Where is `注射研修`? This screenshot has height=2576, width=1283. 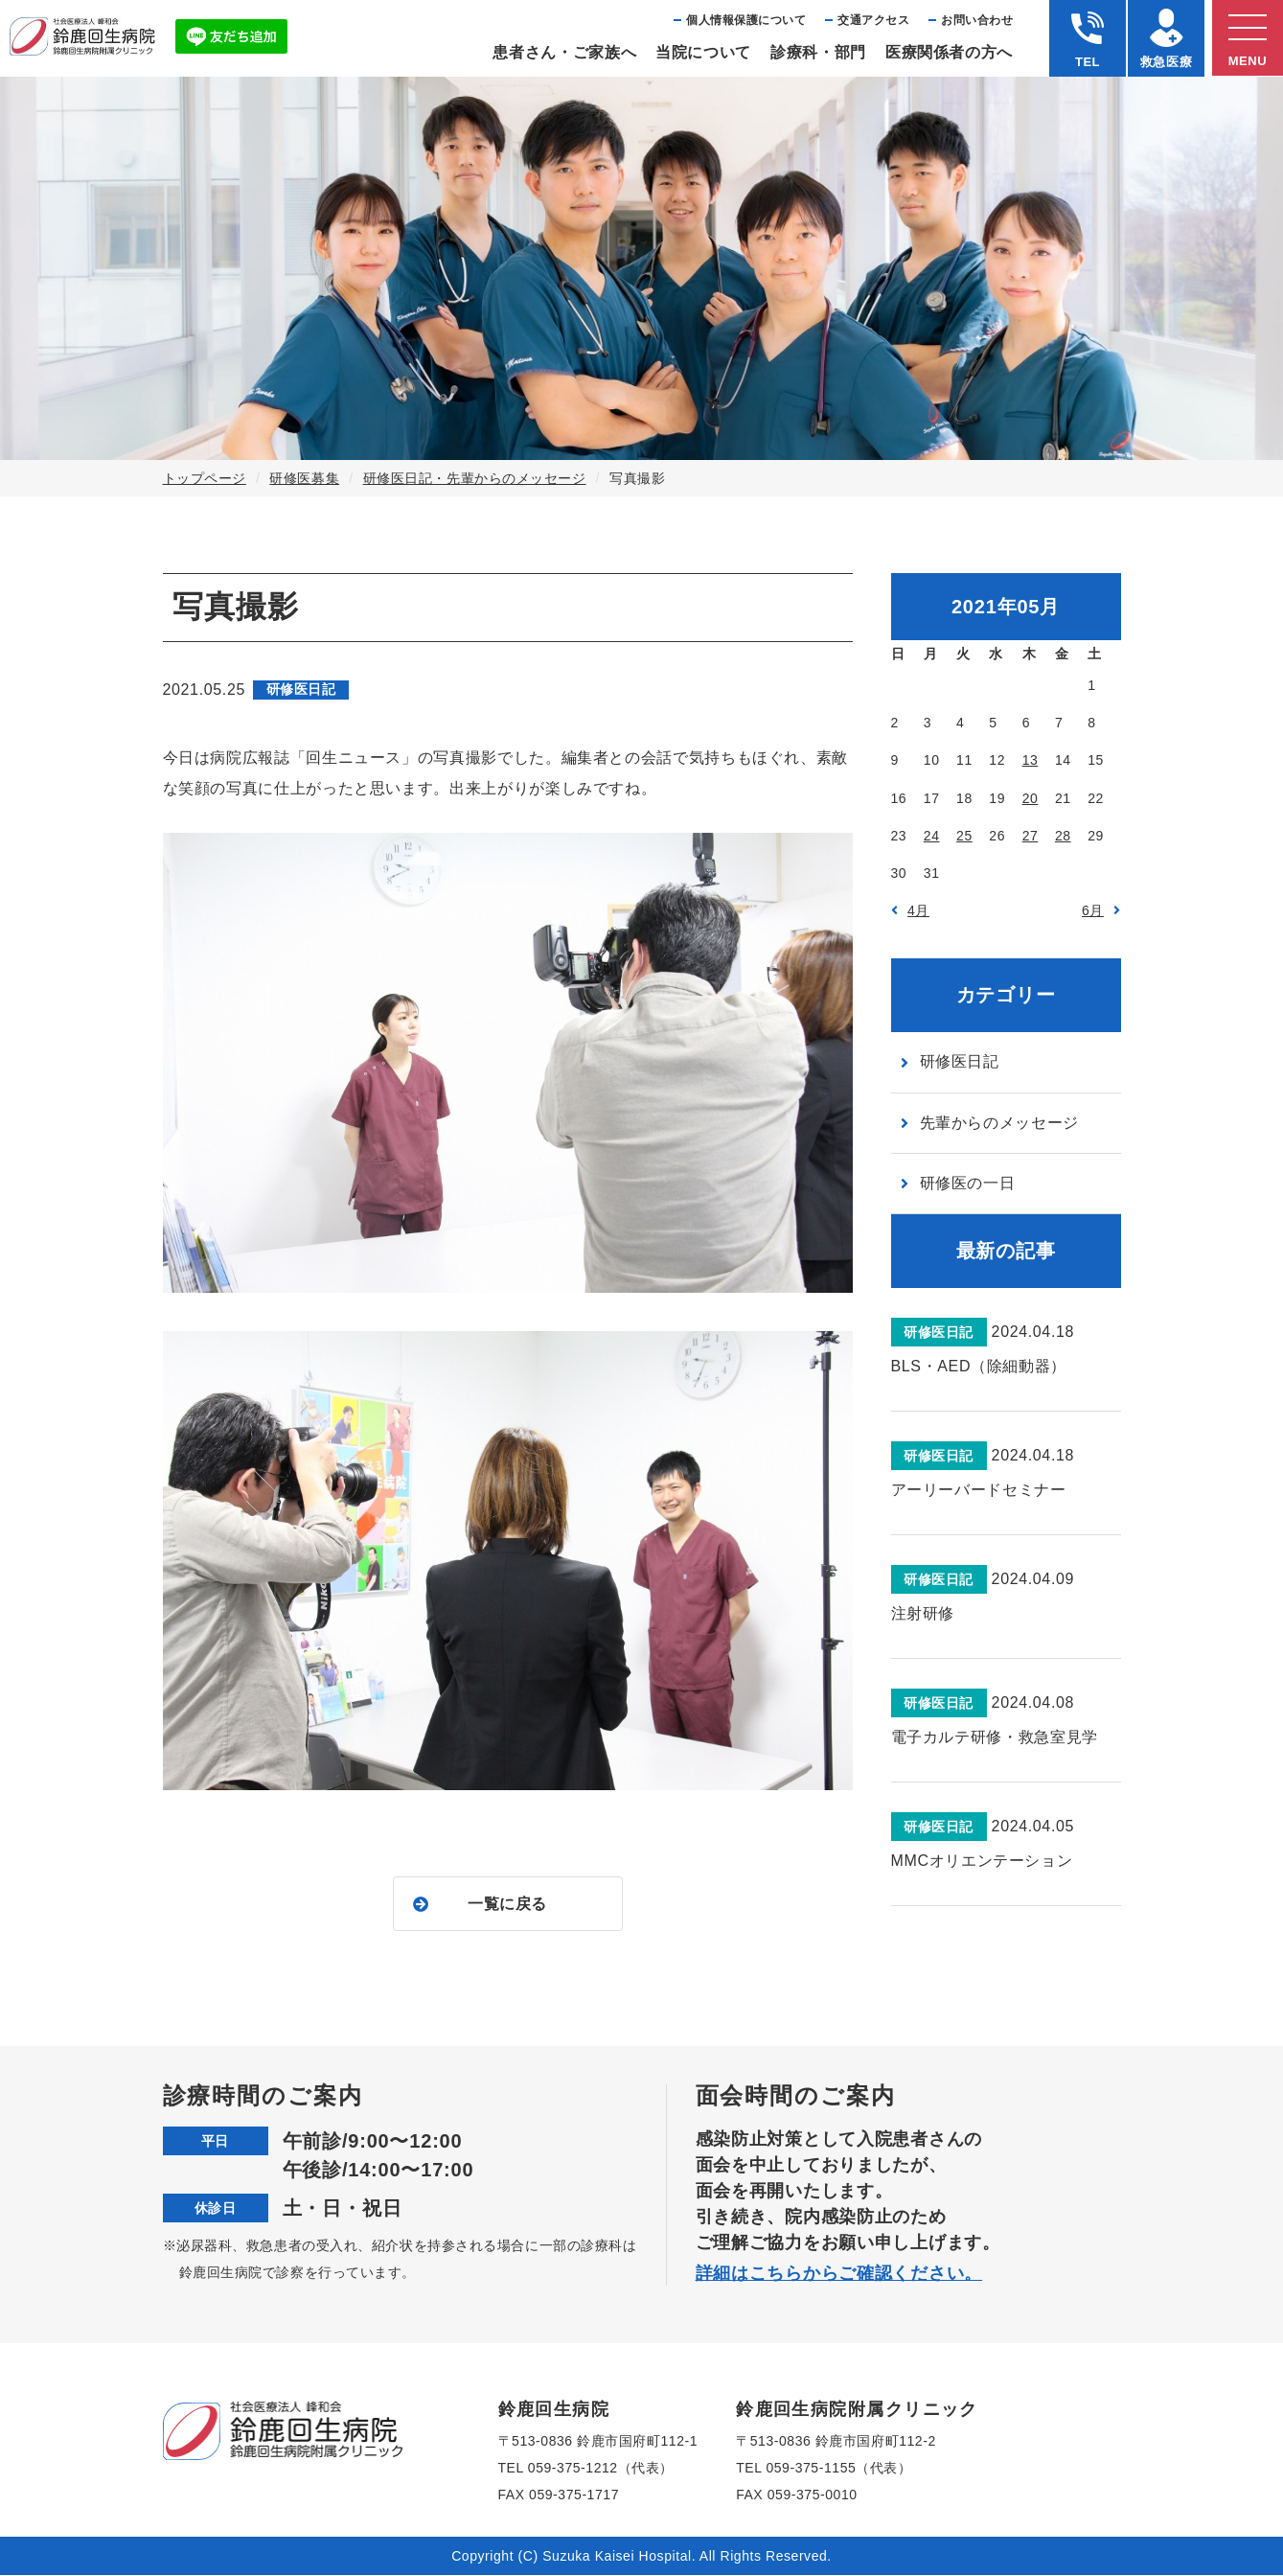 注射研修 is located at coordinates (923, 1613).